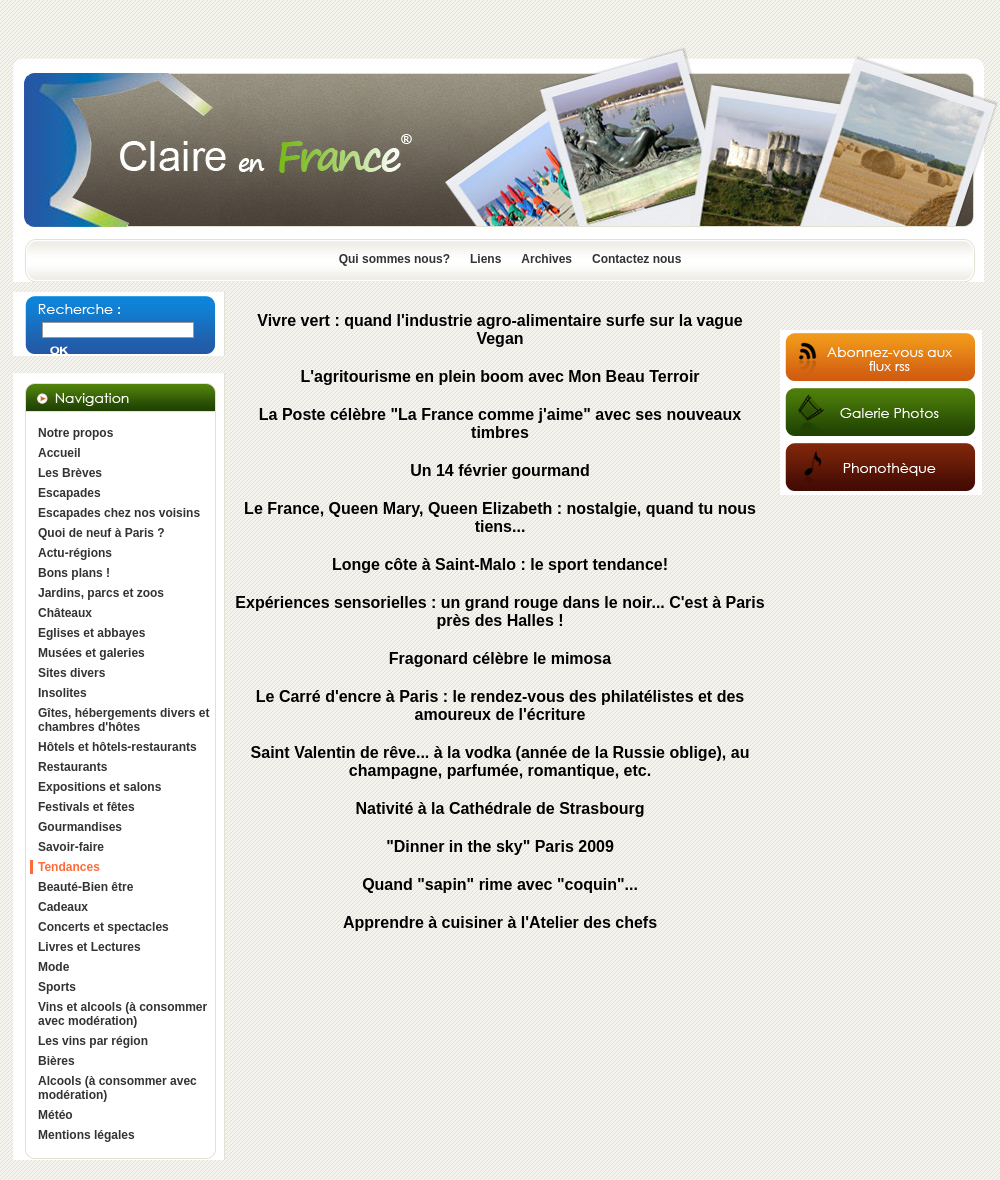  I want to click on Bons plans !, so click(74, 573).